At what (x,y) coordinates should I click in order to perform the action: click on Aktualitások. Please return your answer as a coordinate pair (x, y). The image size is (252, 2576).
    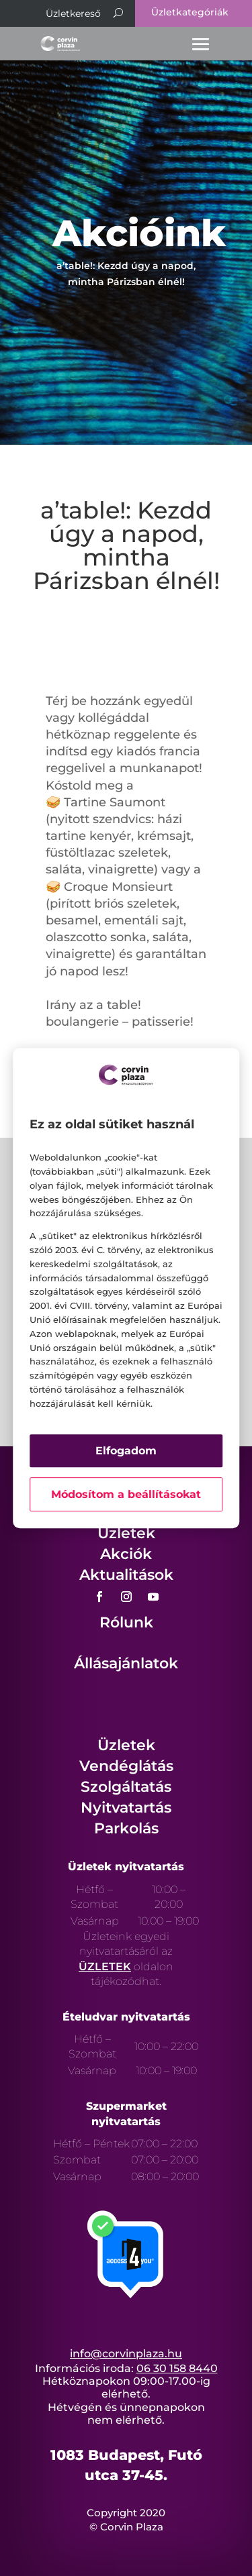
    Looking at the image, I should click on (126, 1575).